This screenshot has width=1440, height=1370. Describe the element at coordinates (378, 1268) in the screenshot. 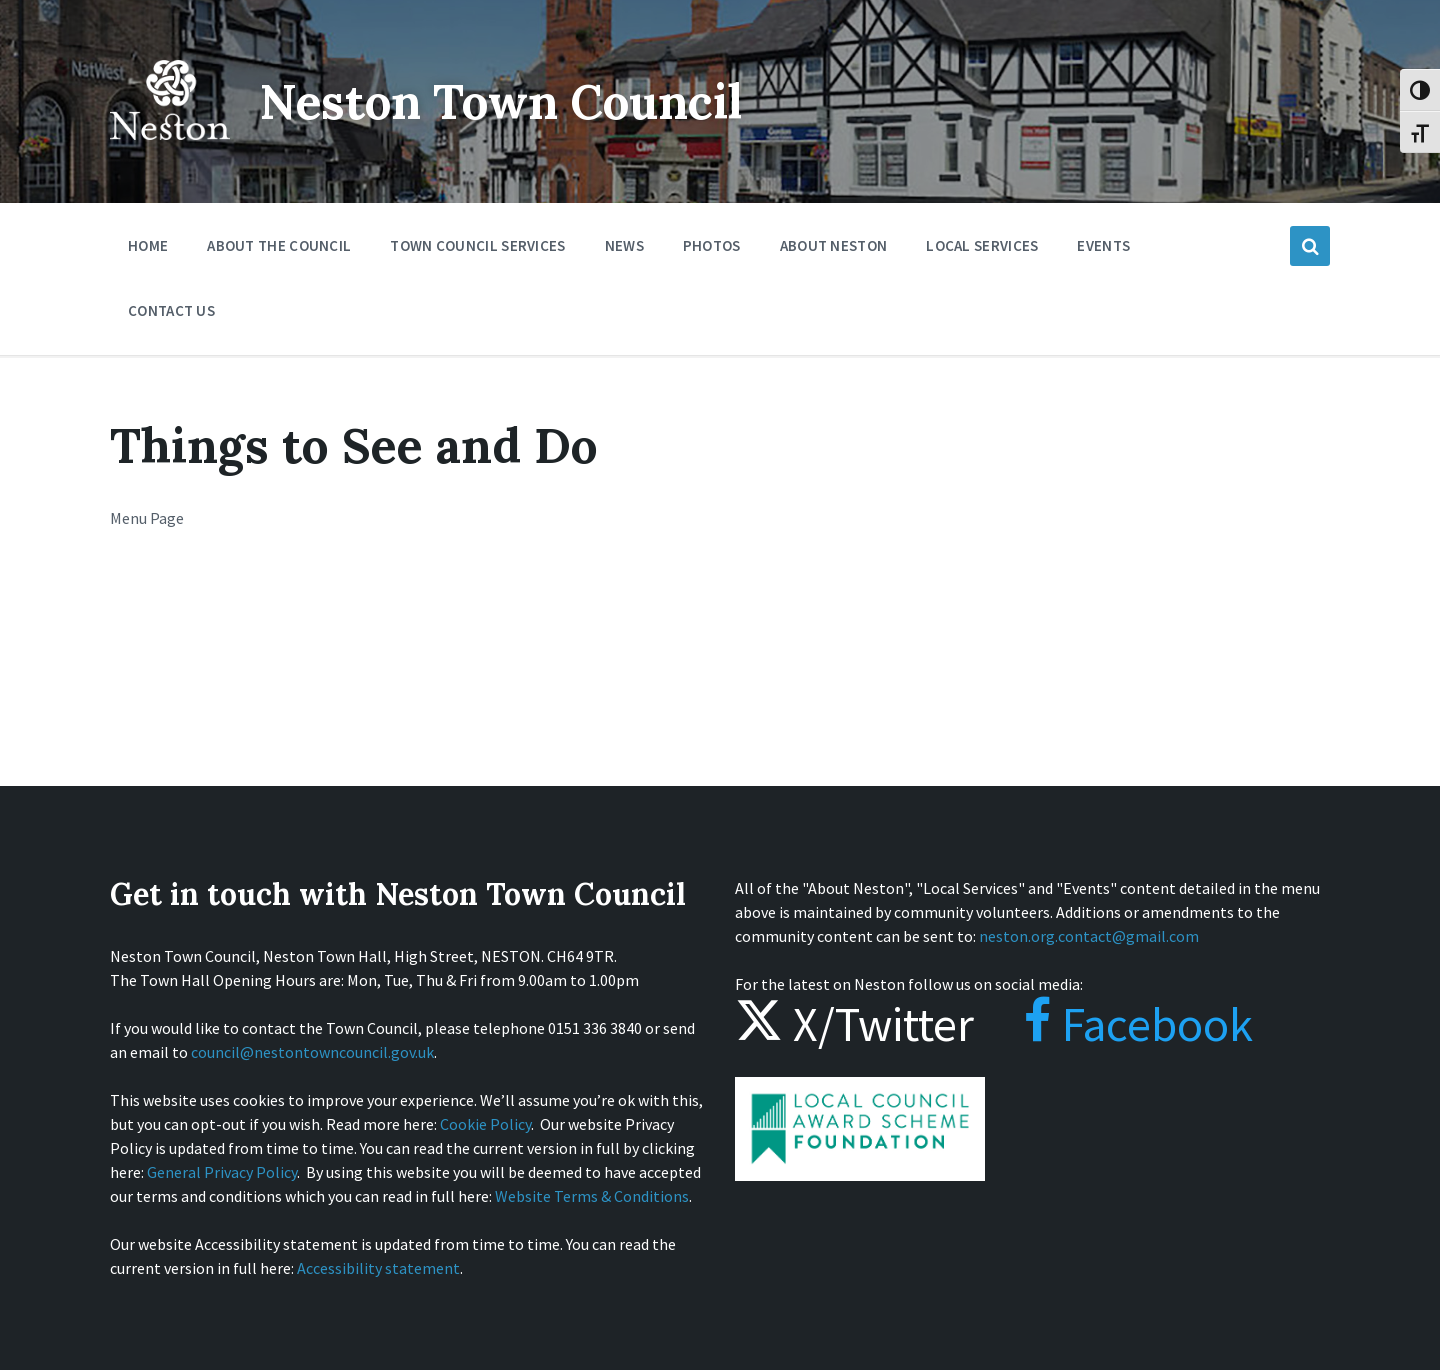

I see `Accessibility statement` at that location.